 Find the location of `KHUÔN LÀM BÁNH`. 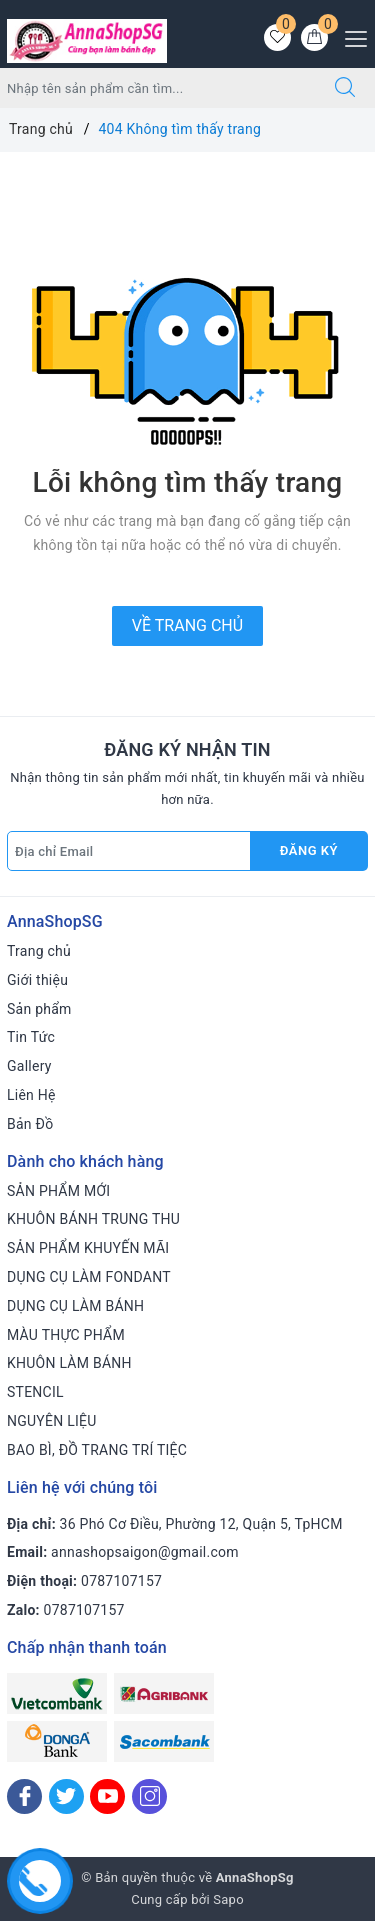

KHUÔN LÀM BÁNH is located at coordinates (69, 1363).